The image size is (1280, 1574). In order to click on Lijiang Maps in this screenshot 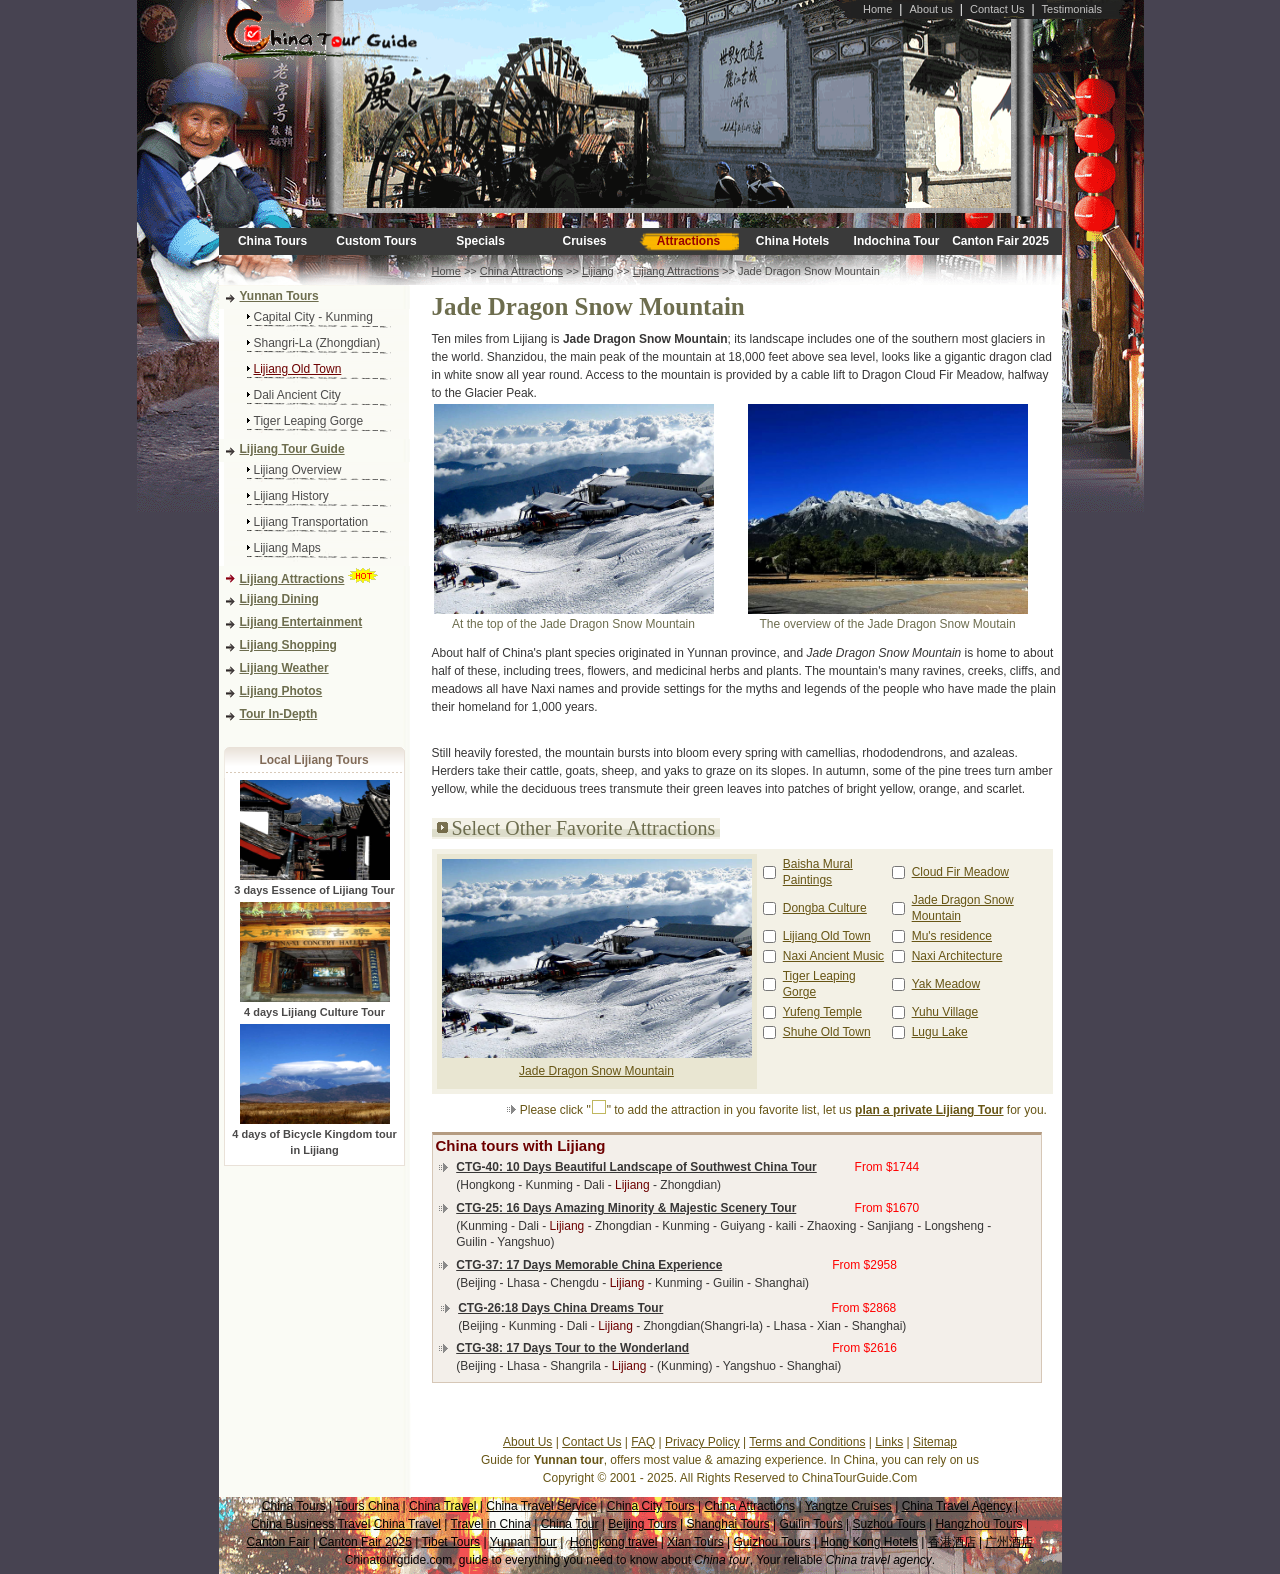, I will do `click(287, 548)`.